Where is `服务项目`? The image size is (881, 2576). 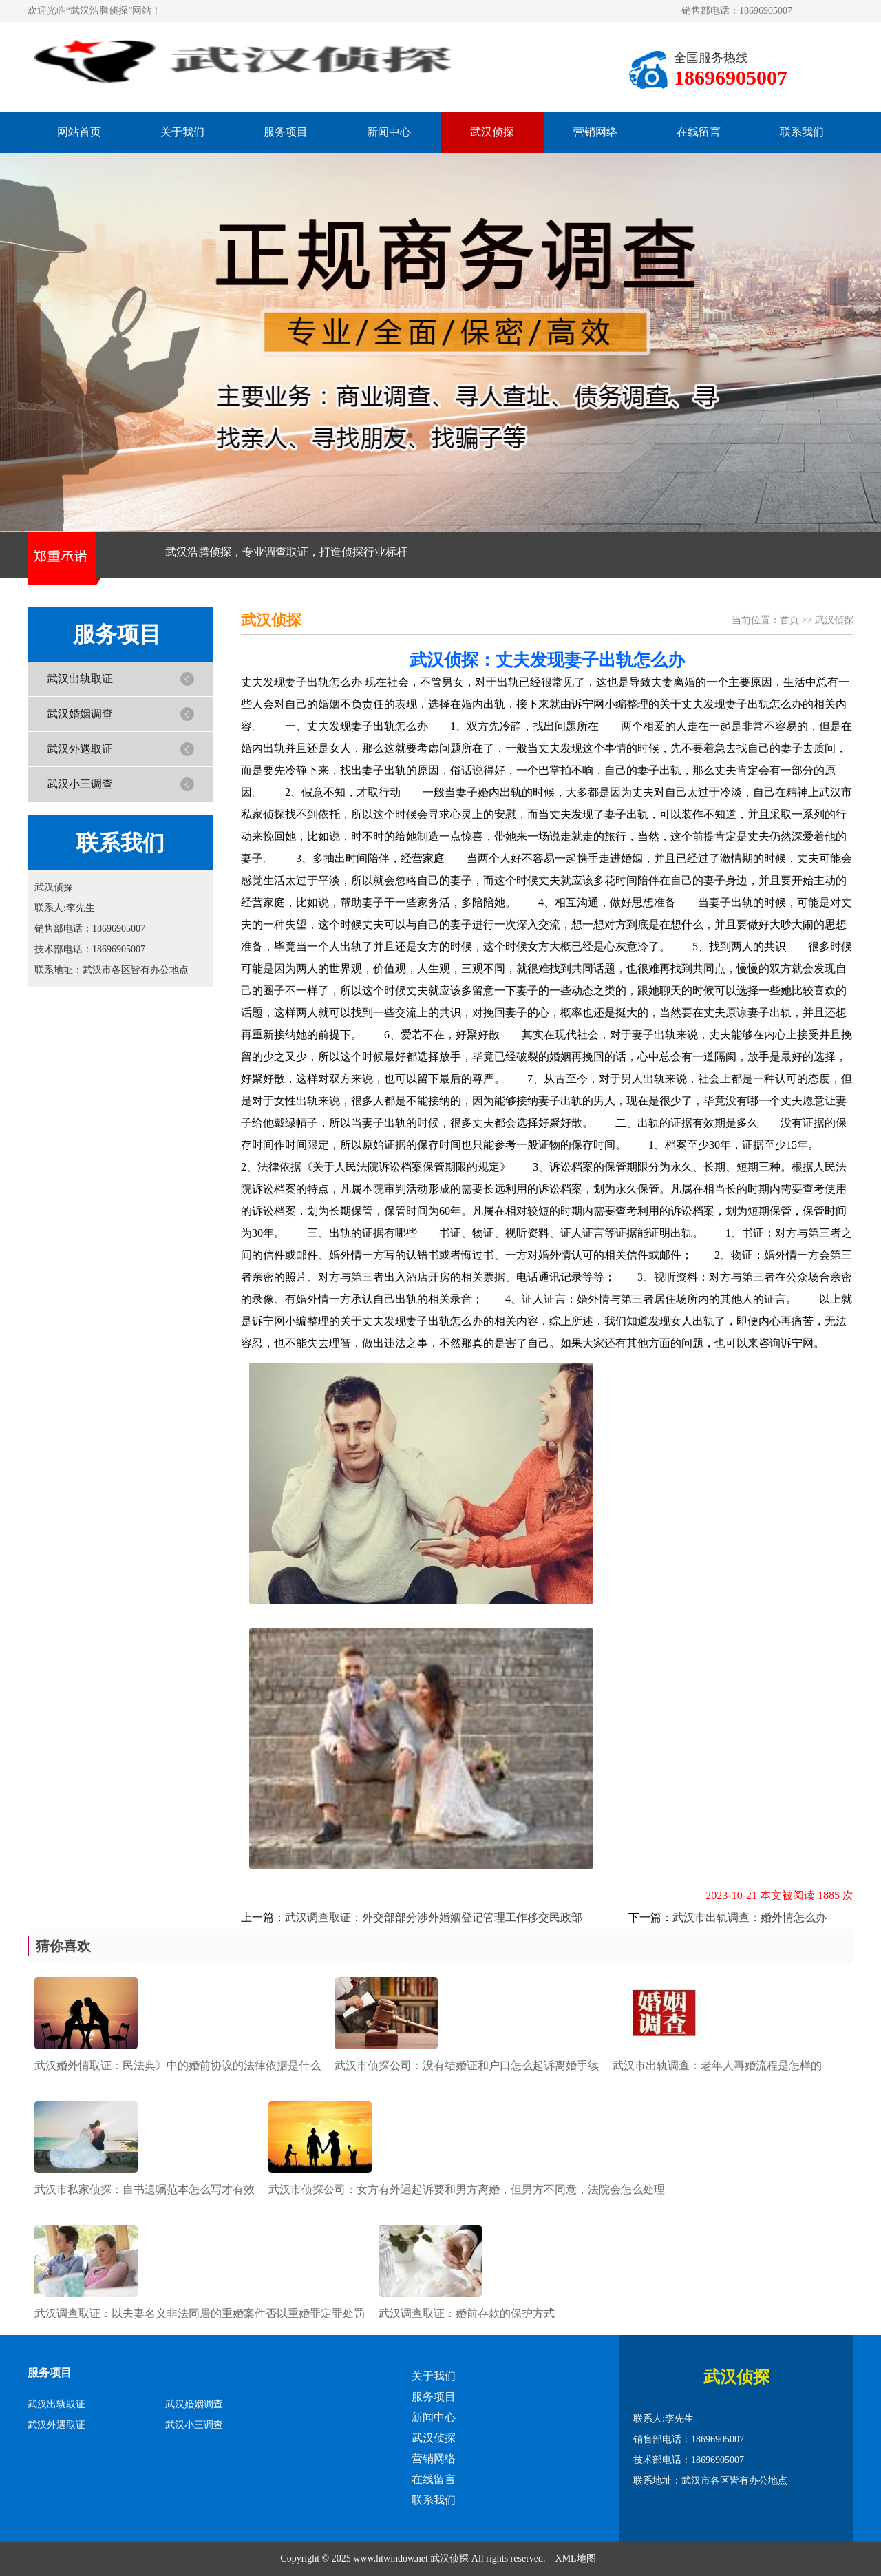 服务项目 is located at coordinates (286, 132).